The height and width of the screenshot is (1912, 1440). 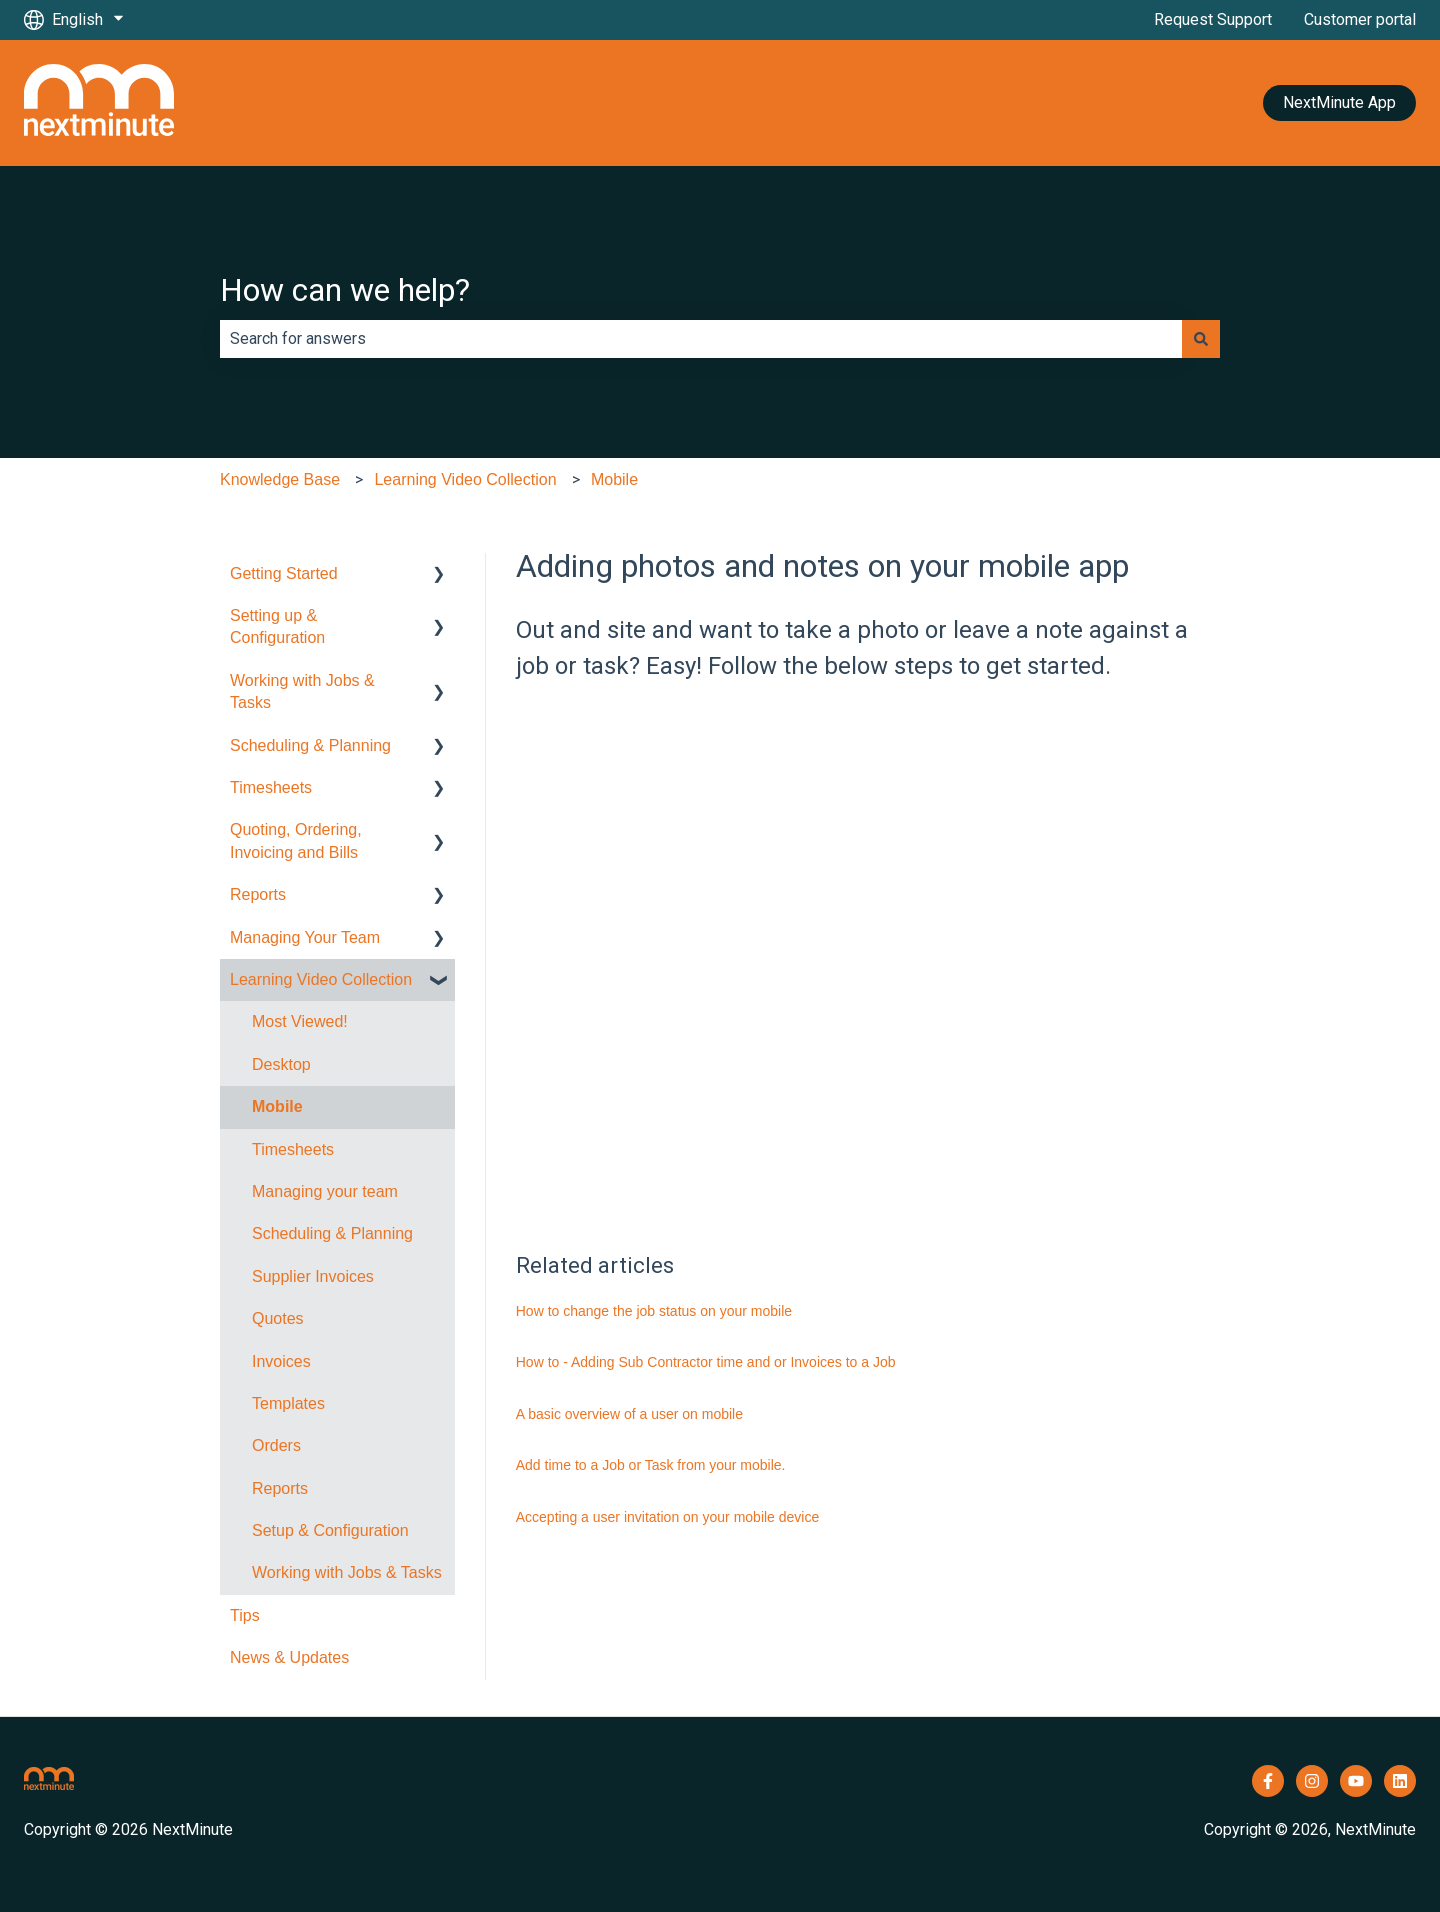 I want to click on Quoting, Ordering, Invoicing and Bills [menuitem], so click(x=296, y=840).